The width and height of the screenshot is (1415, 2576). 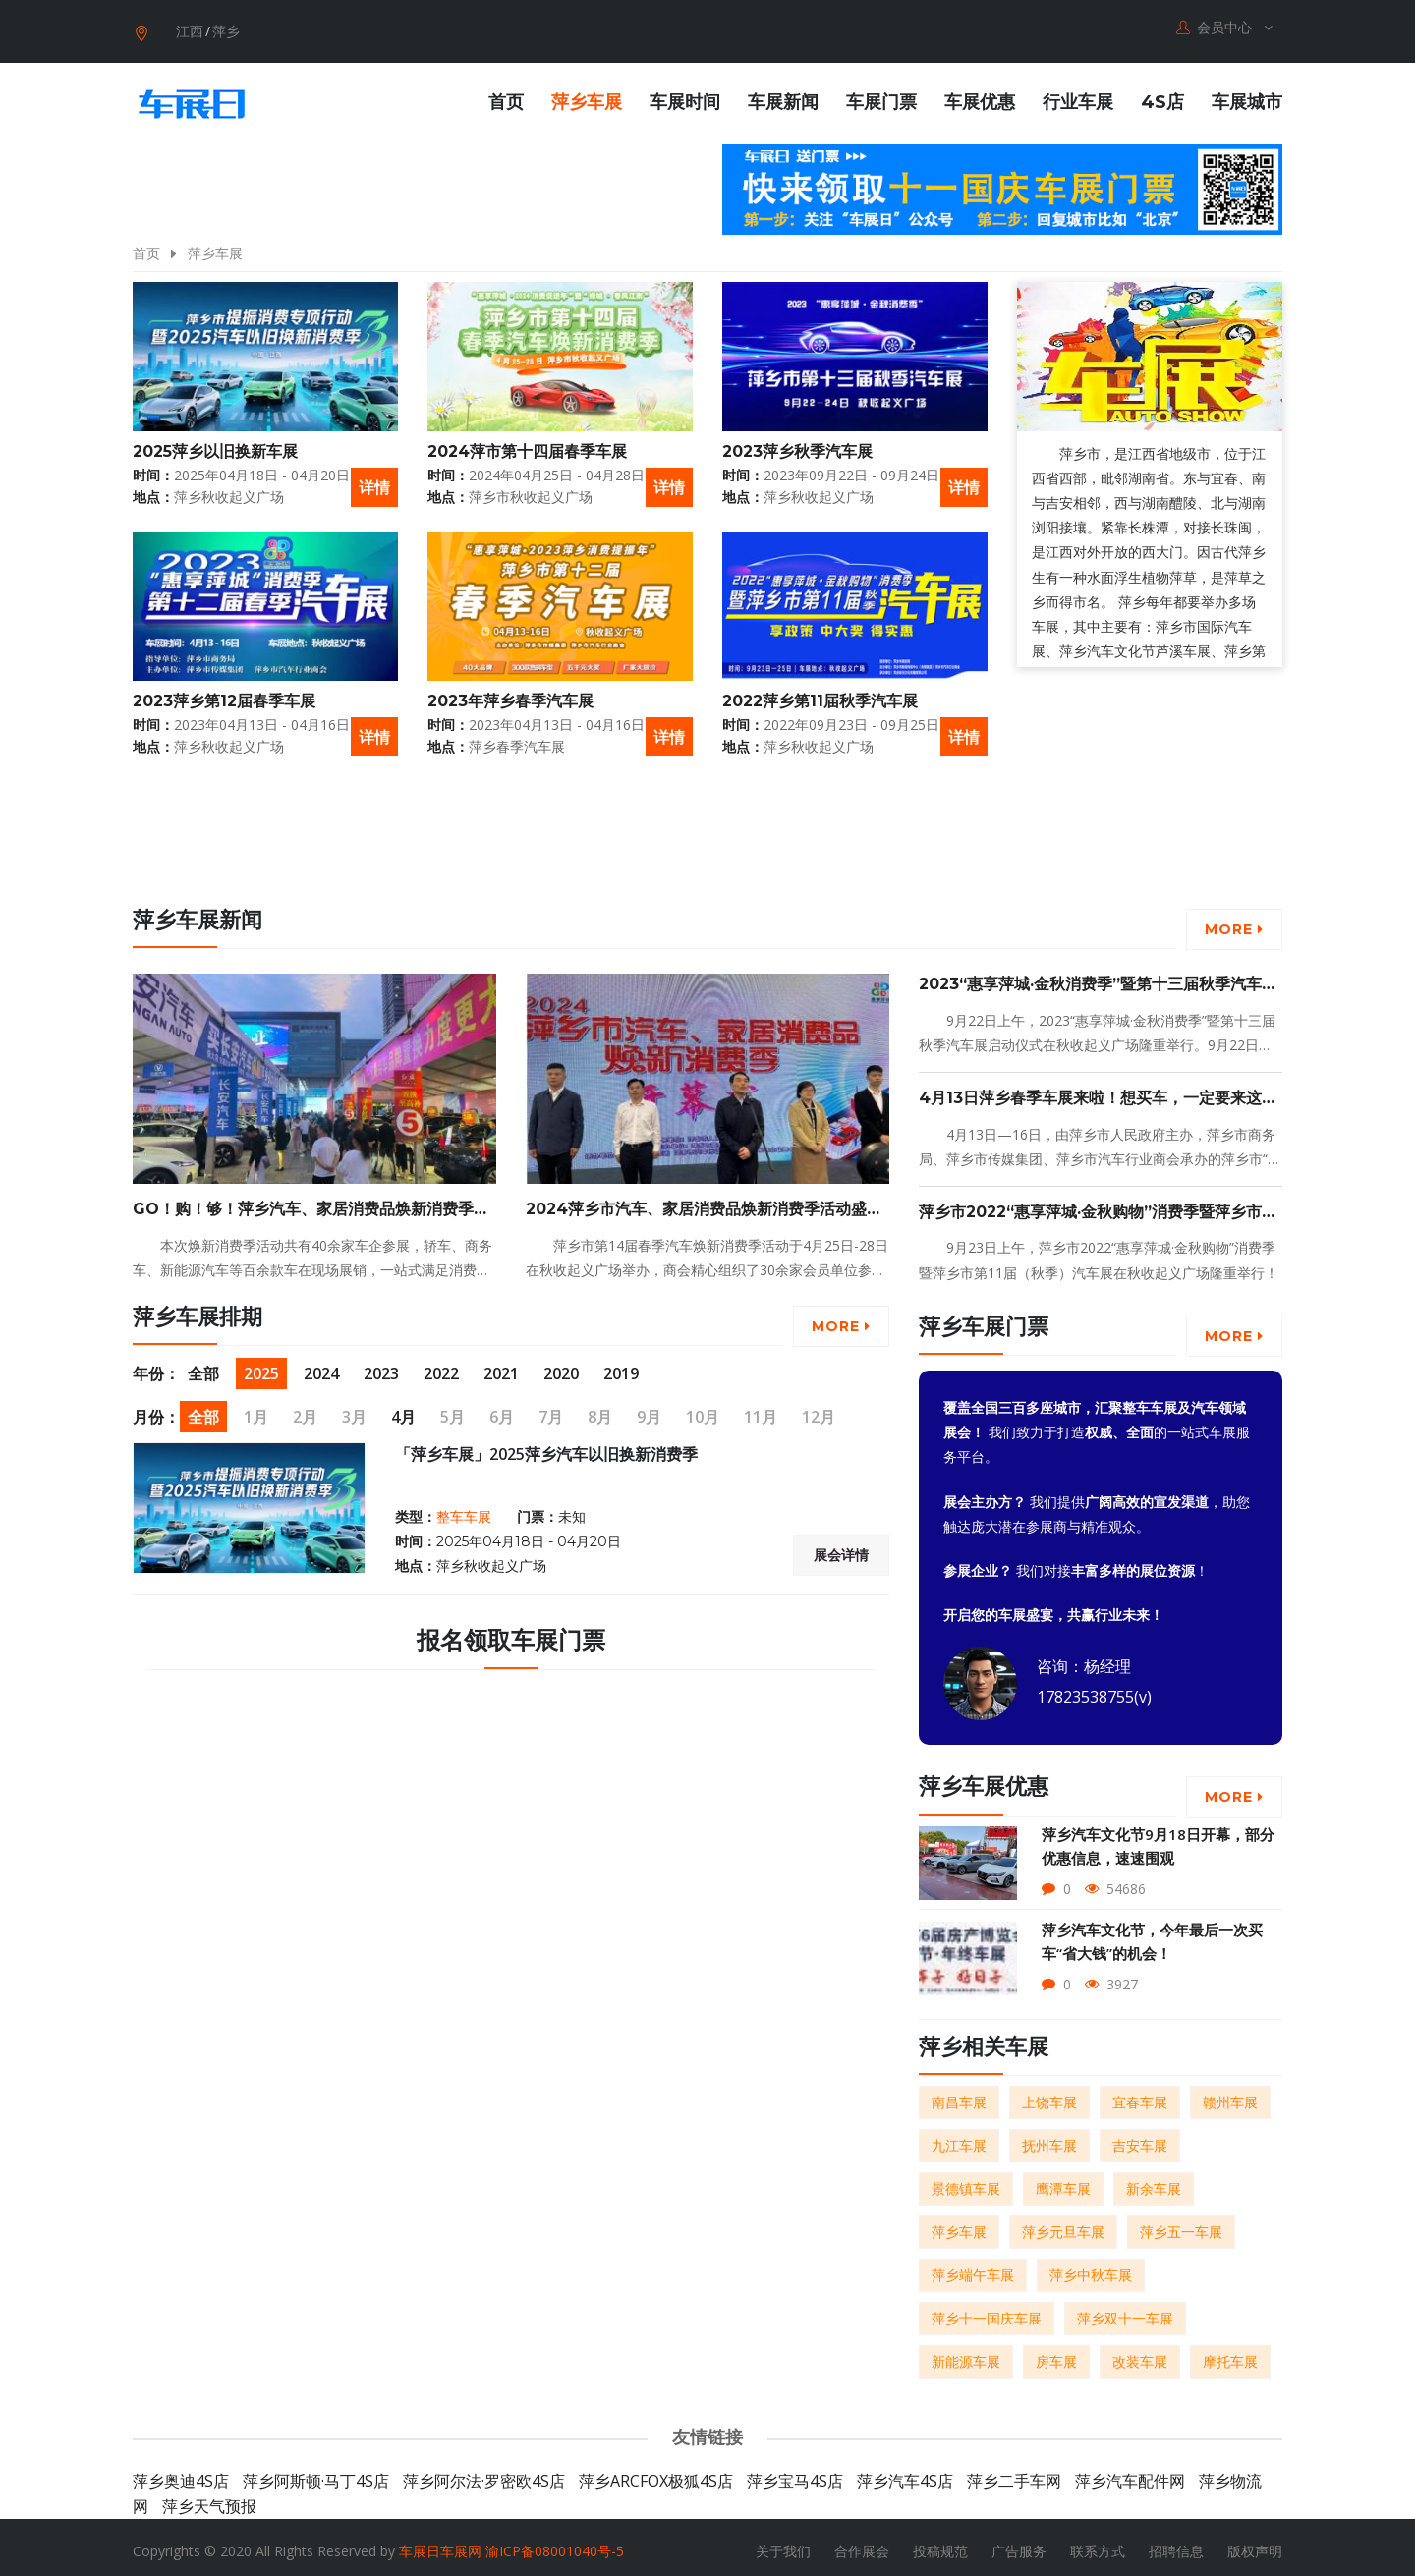 What do you see at coordinates (797, 443) in the screenshot?
I see `2023萍乡秋季汽车展` at bounding box center [797, 443].